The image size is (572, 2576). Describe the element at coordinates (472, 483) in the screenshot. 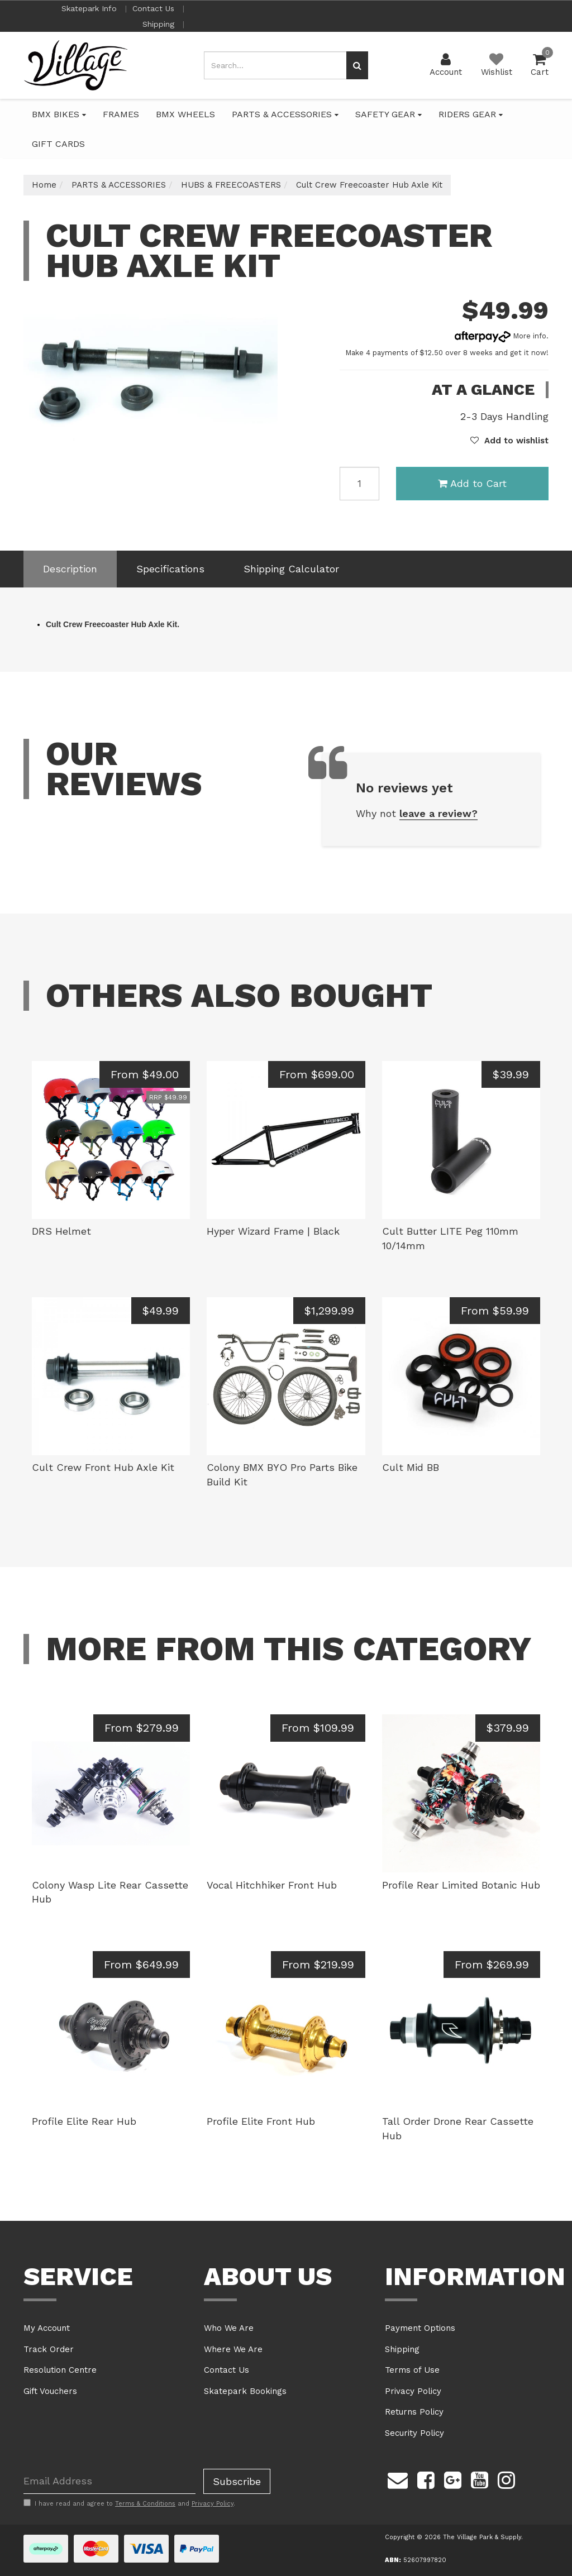

I see `Add to Cart` at that location.